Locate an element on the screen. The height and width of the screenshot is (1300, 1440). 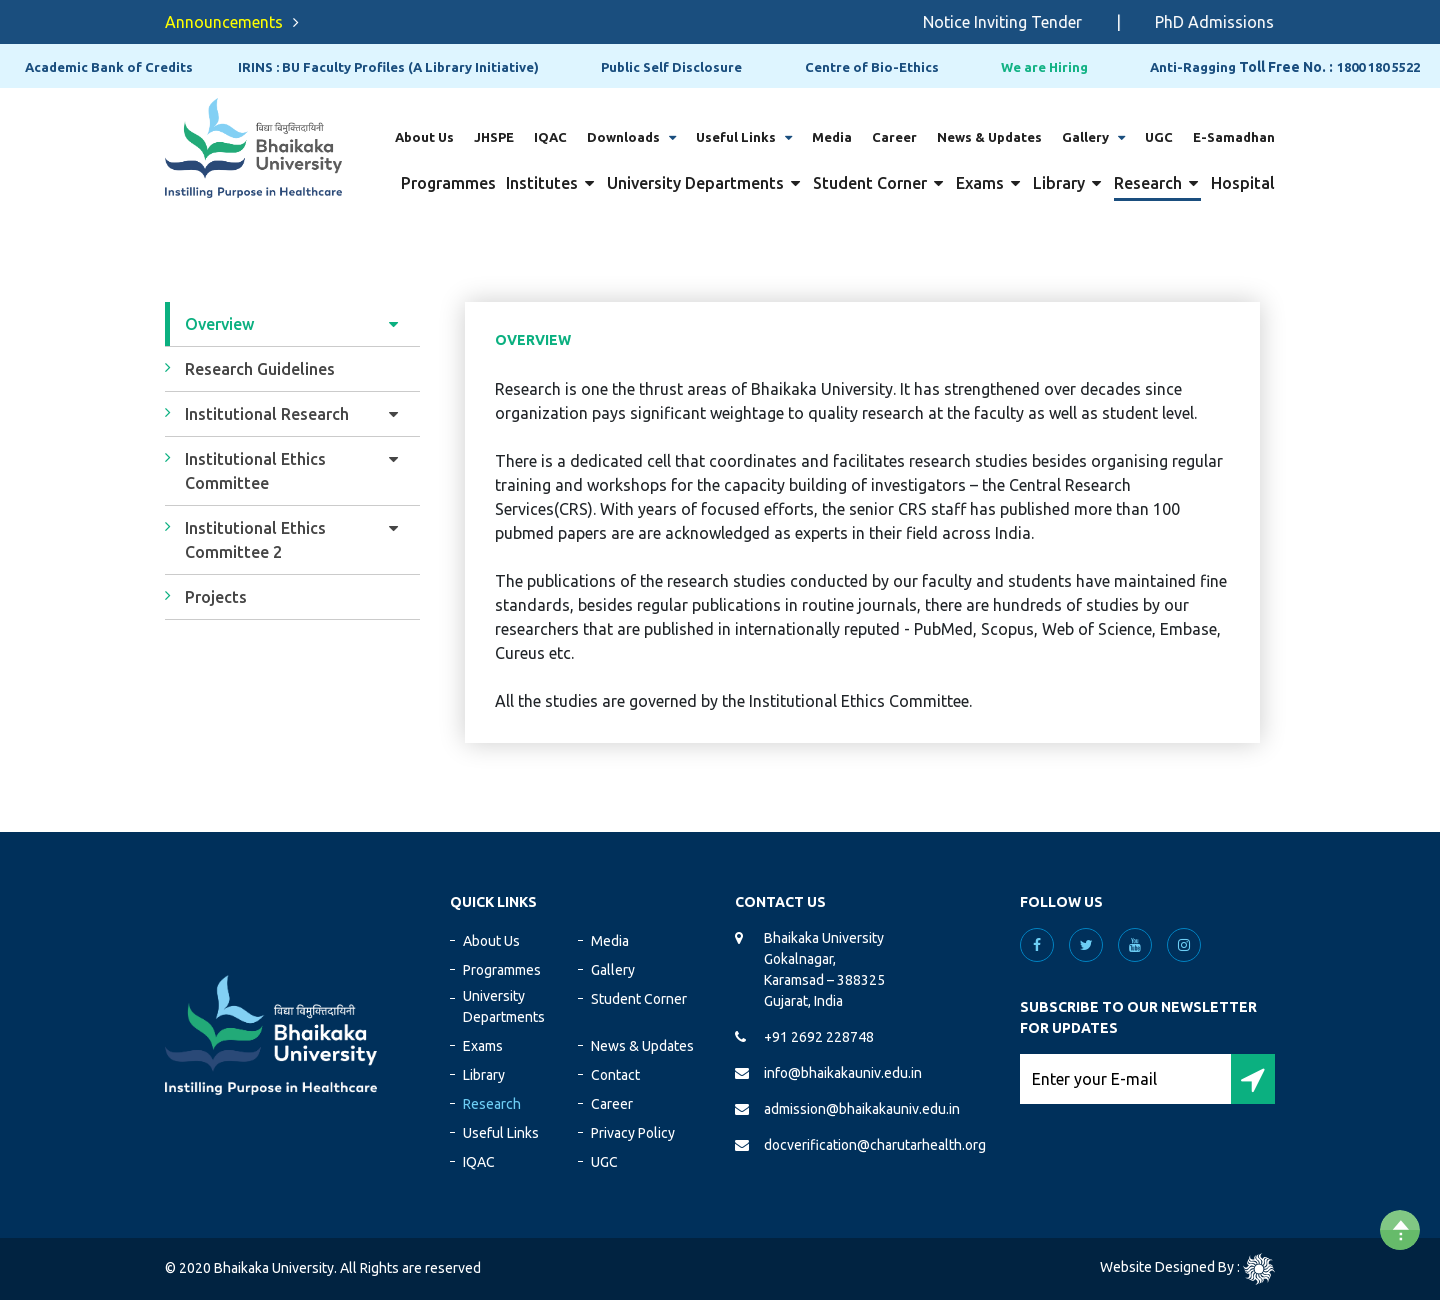
E-Samadhan is located at coordinates (1234, 137).